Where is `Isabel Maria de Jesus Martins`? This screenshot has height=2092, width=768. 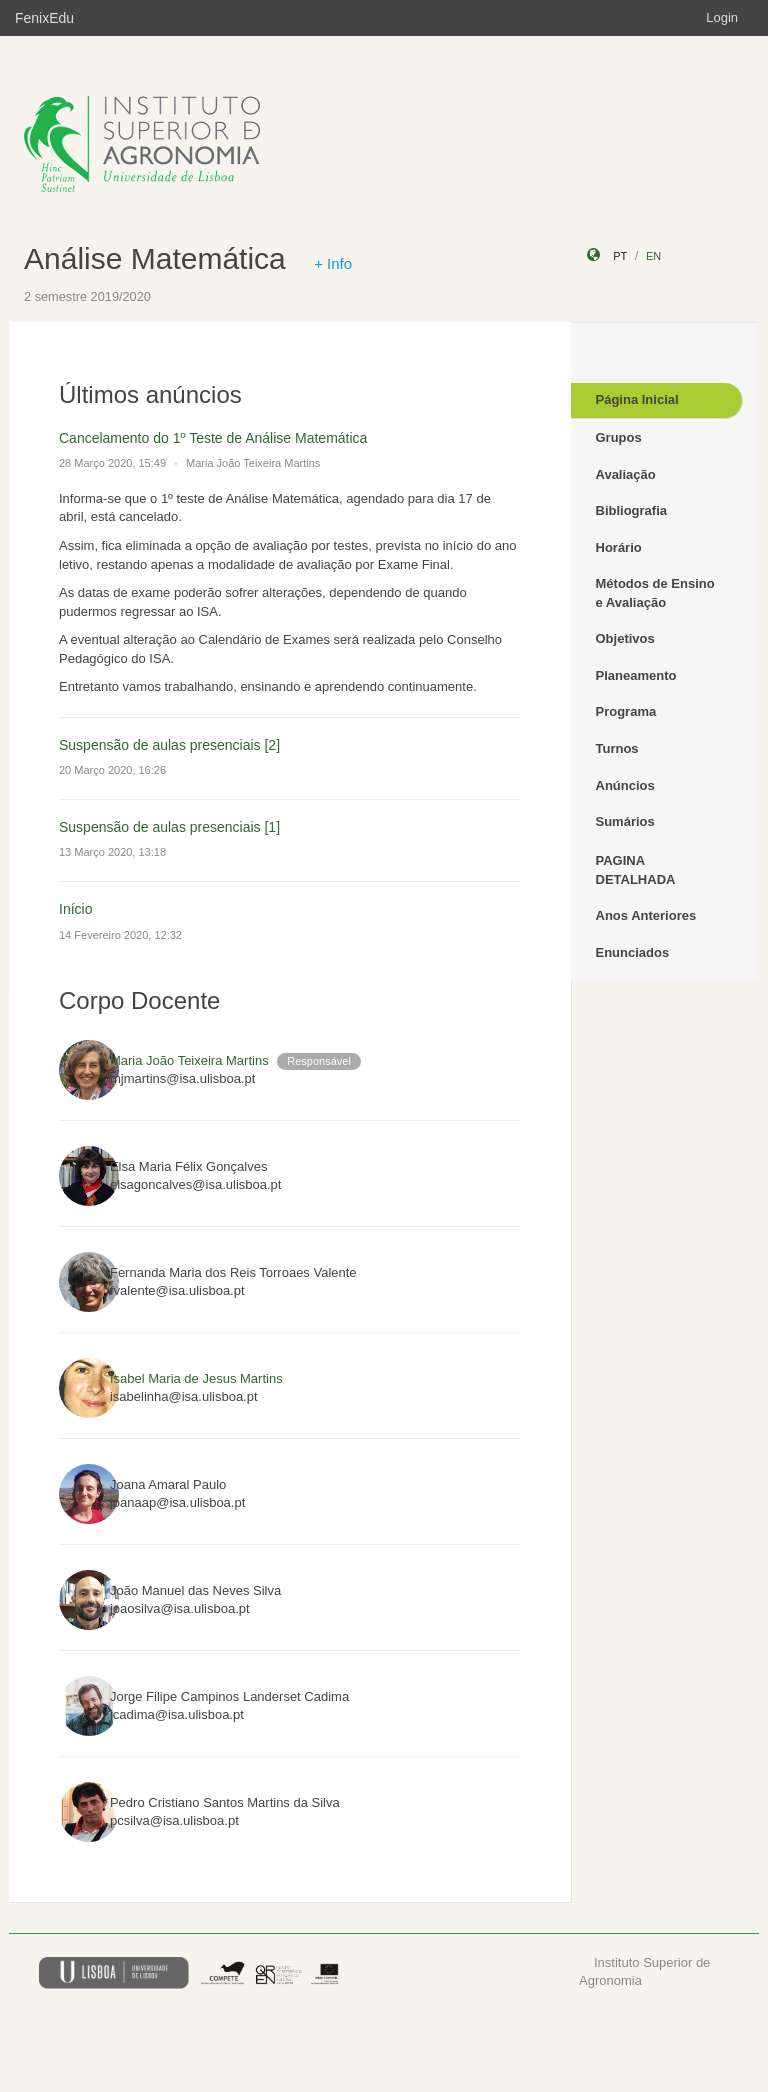 Isabel Maria de Jesus Martins is located at coordinates (196, 1378).